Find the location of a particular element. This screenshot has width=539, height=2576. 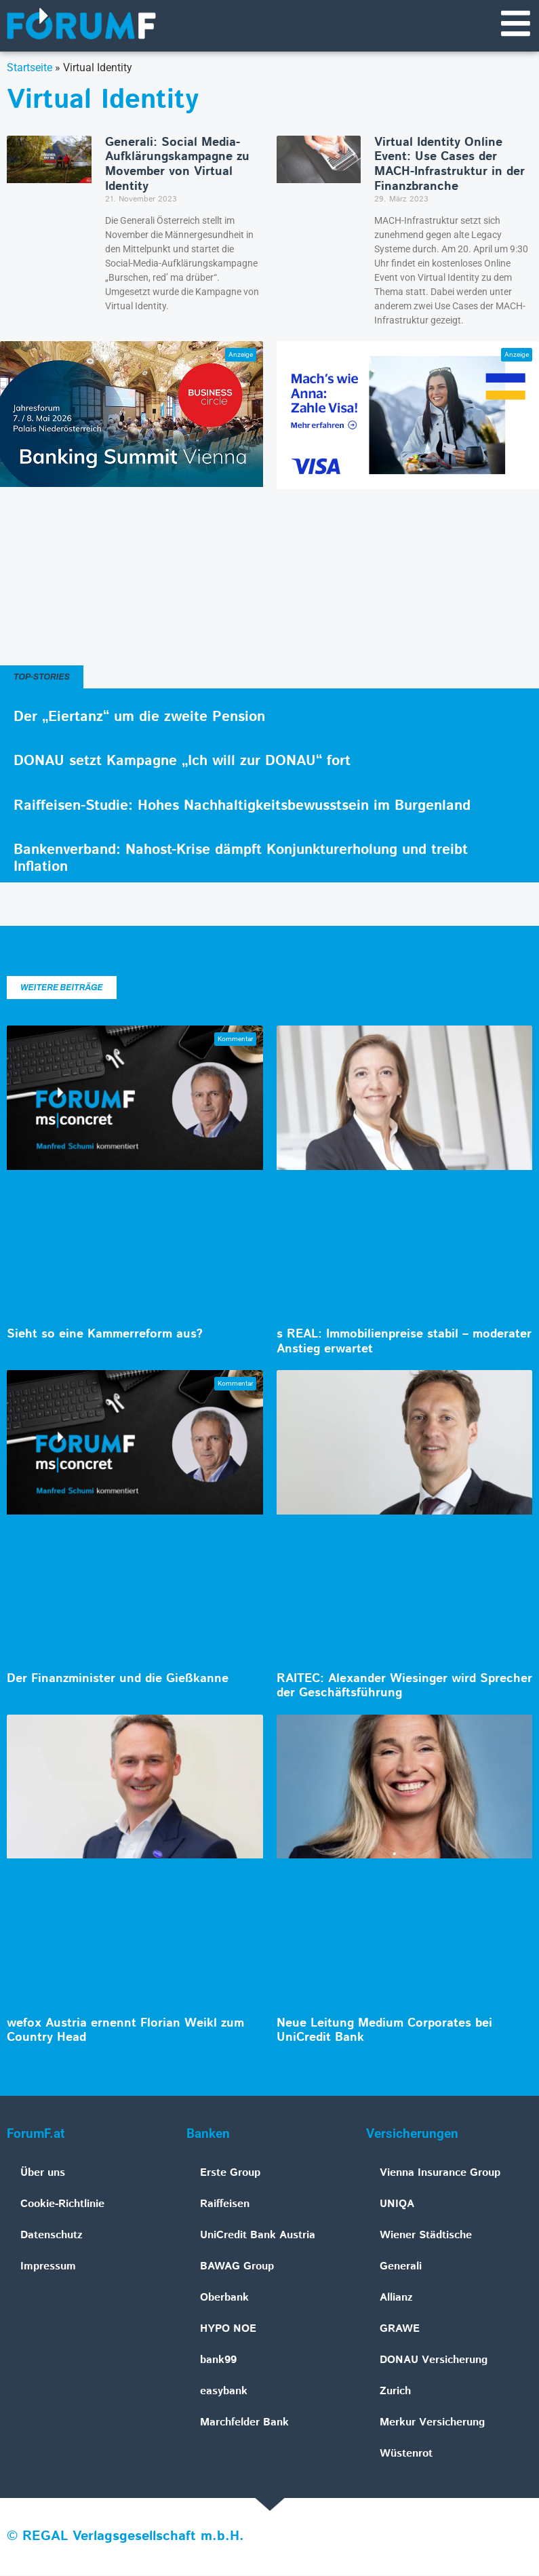

[Navigationsmenü] is located at coordinates (515, 24).